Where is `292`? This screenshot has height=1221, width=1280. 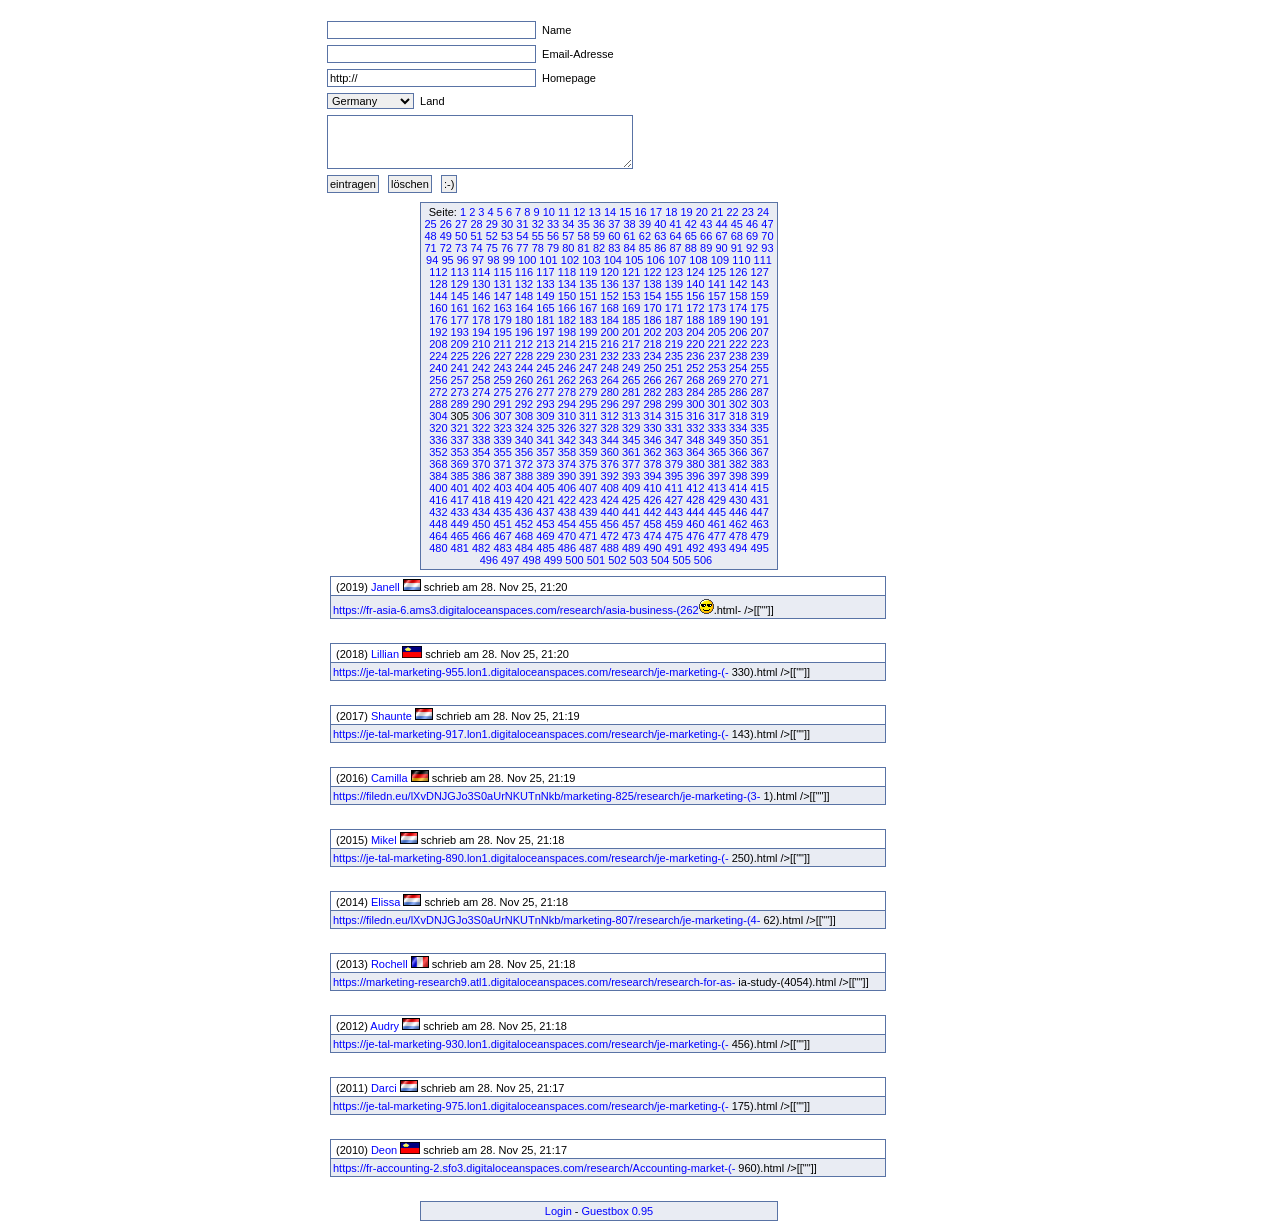
292 is located at coordinates (524, 404).